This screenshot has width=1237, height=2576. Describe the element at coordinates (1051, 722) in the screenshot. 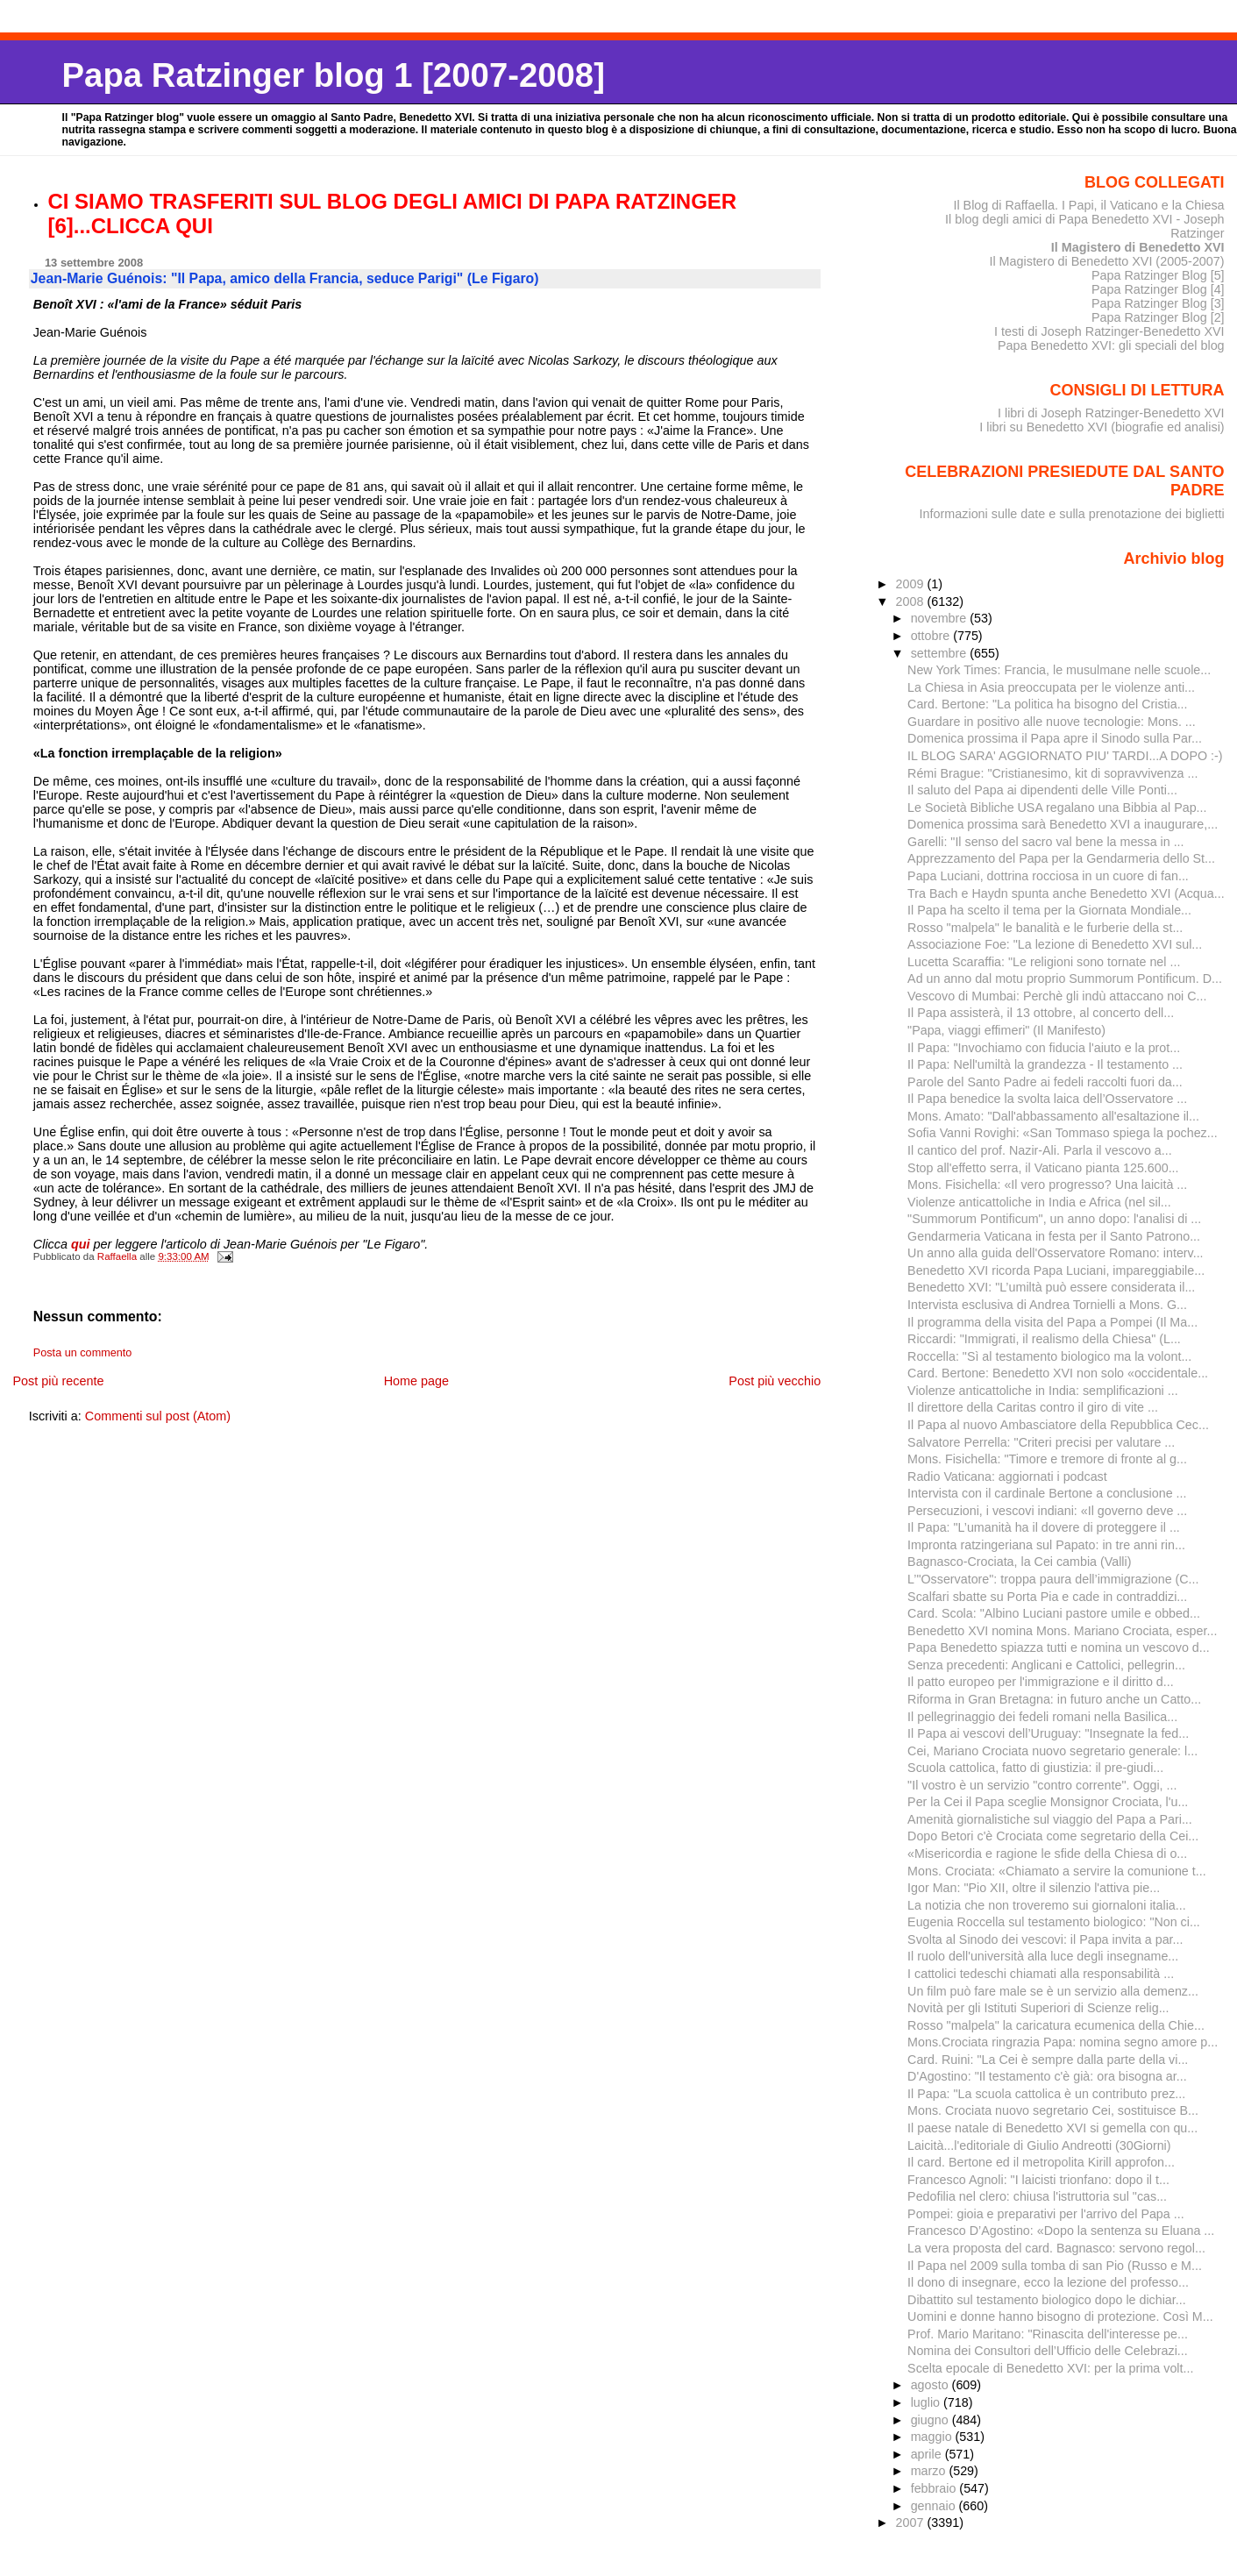

I see `Guardare in positivo alle nuove tecnologie: Mons. ...` at that location.